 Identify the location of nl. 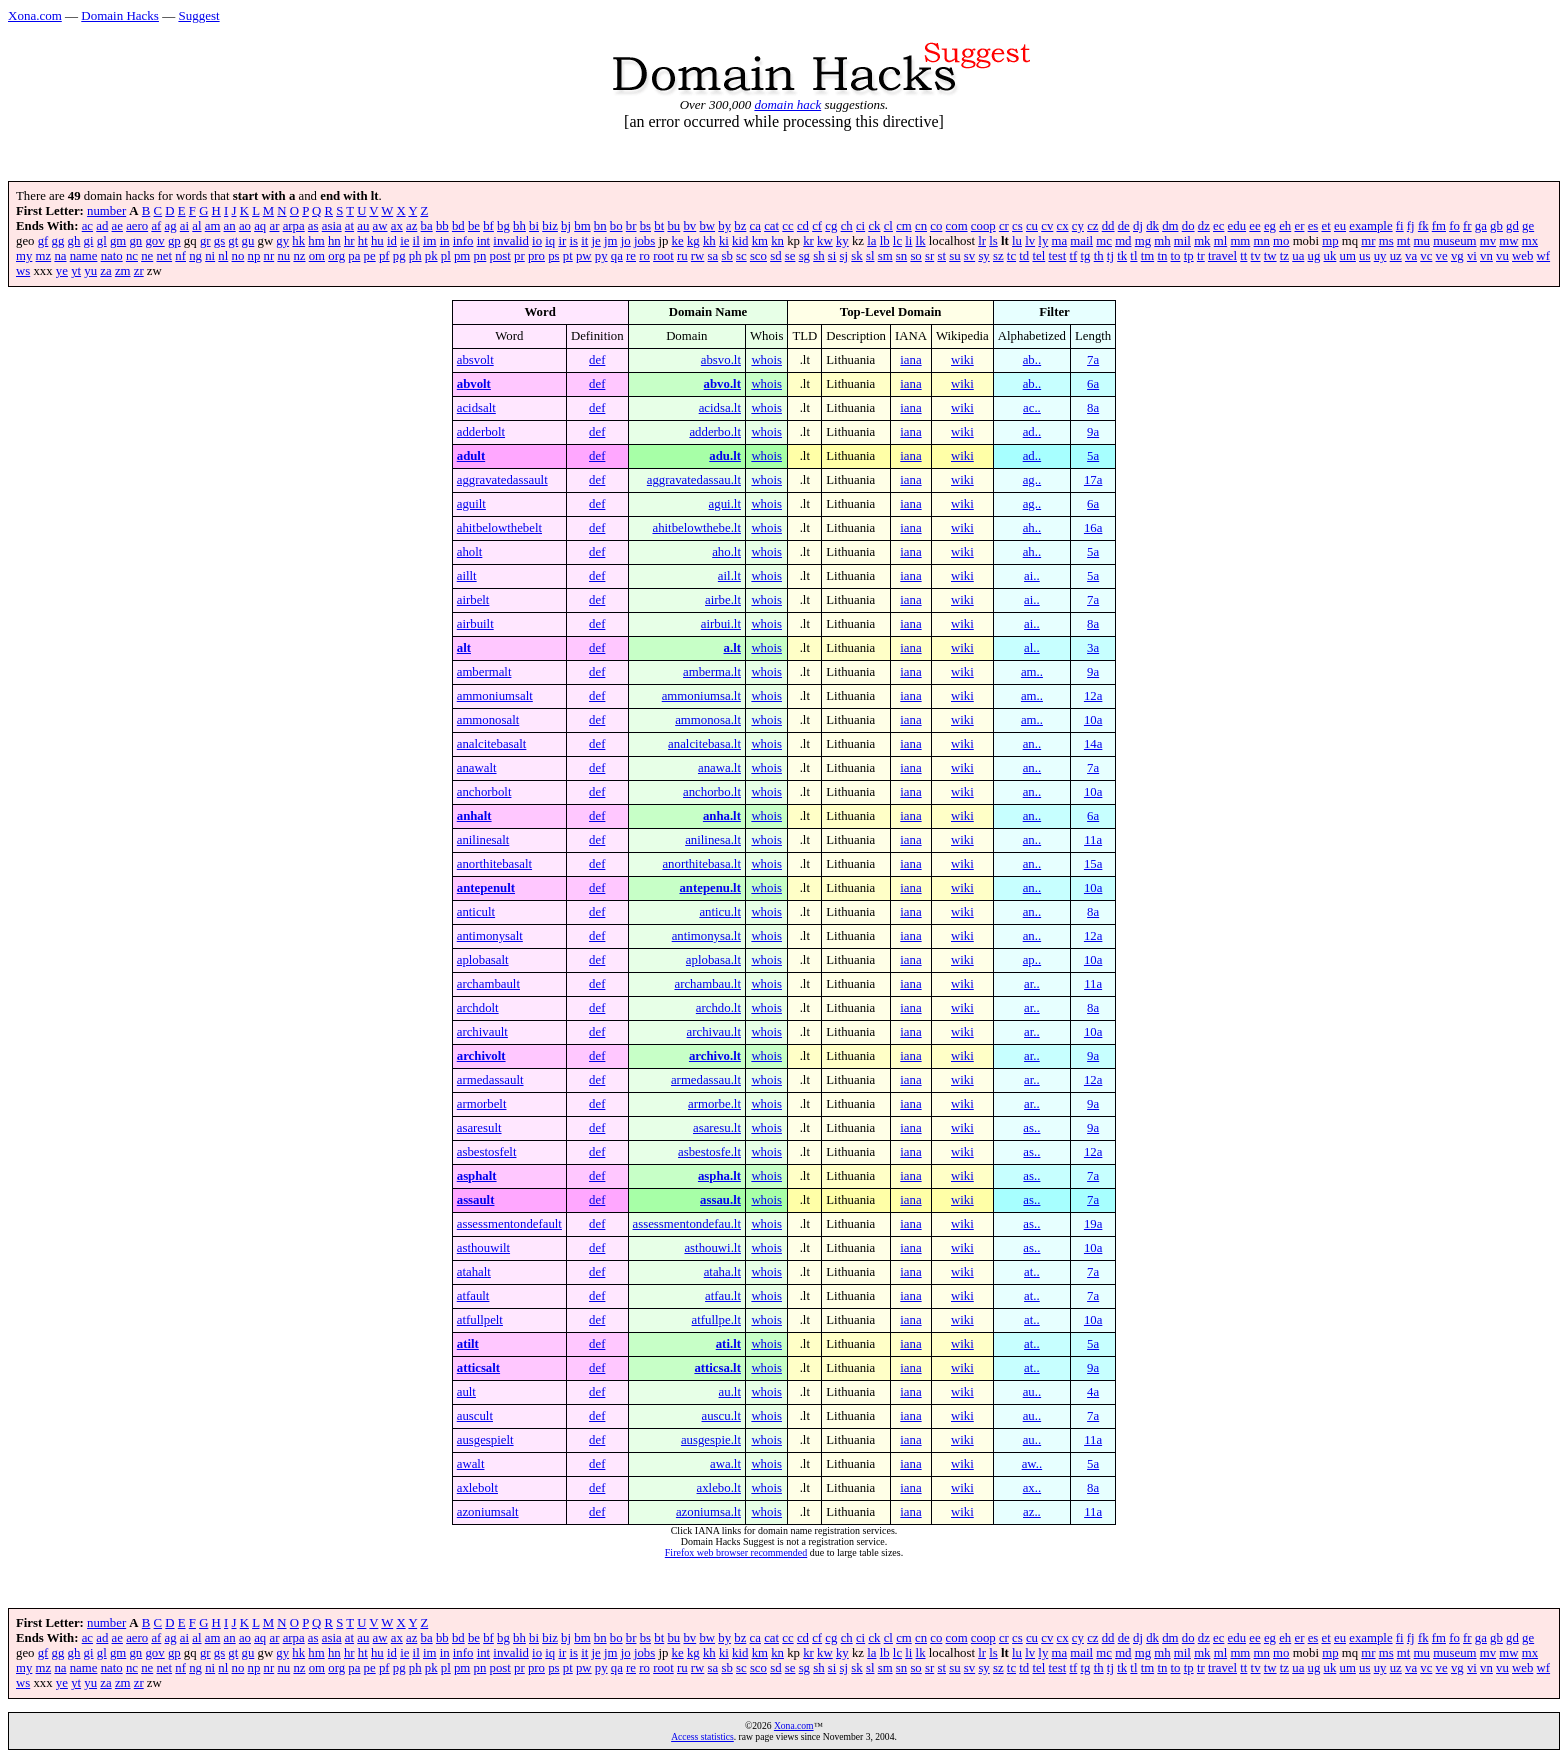
(223, 256).